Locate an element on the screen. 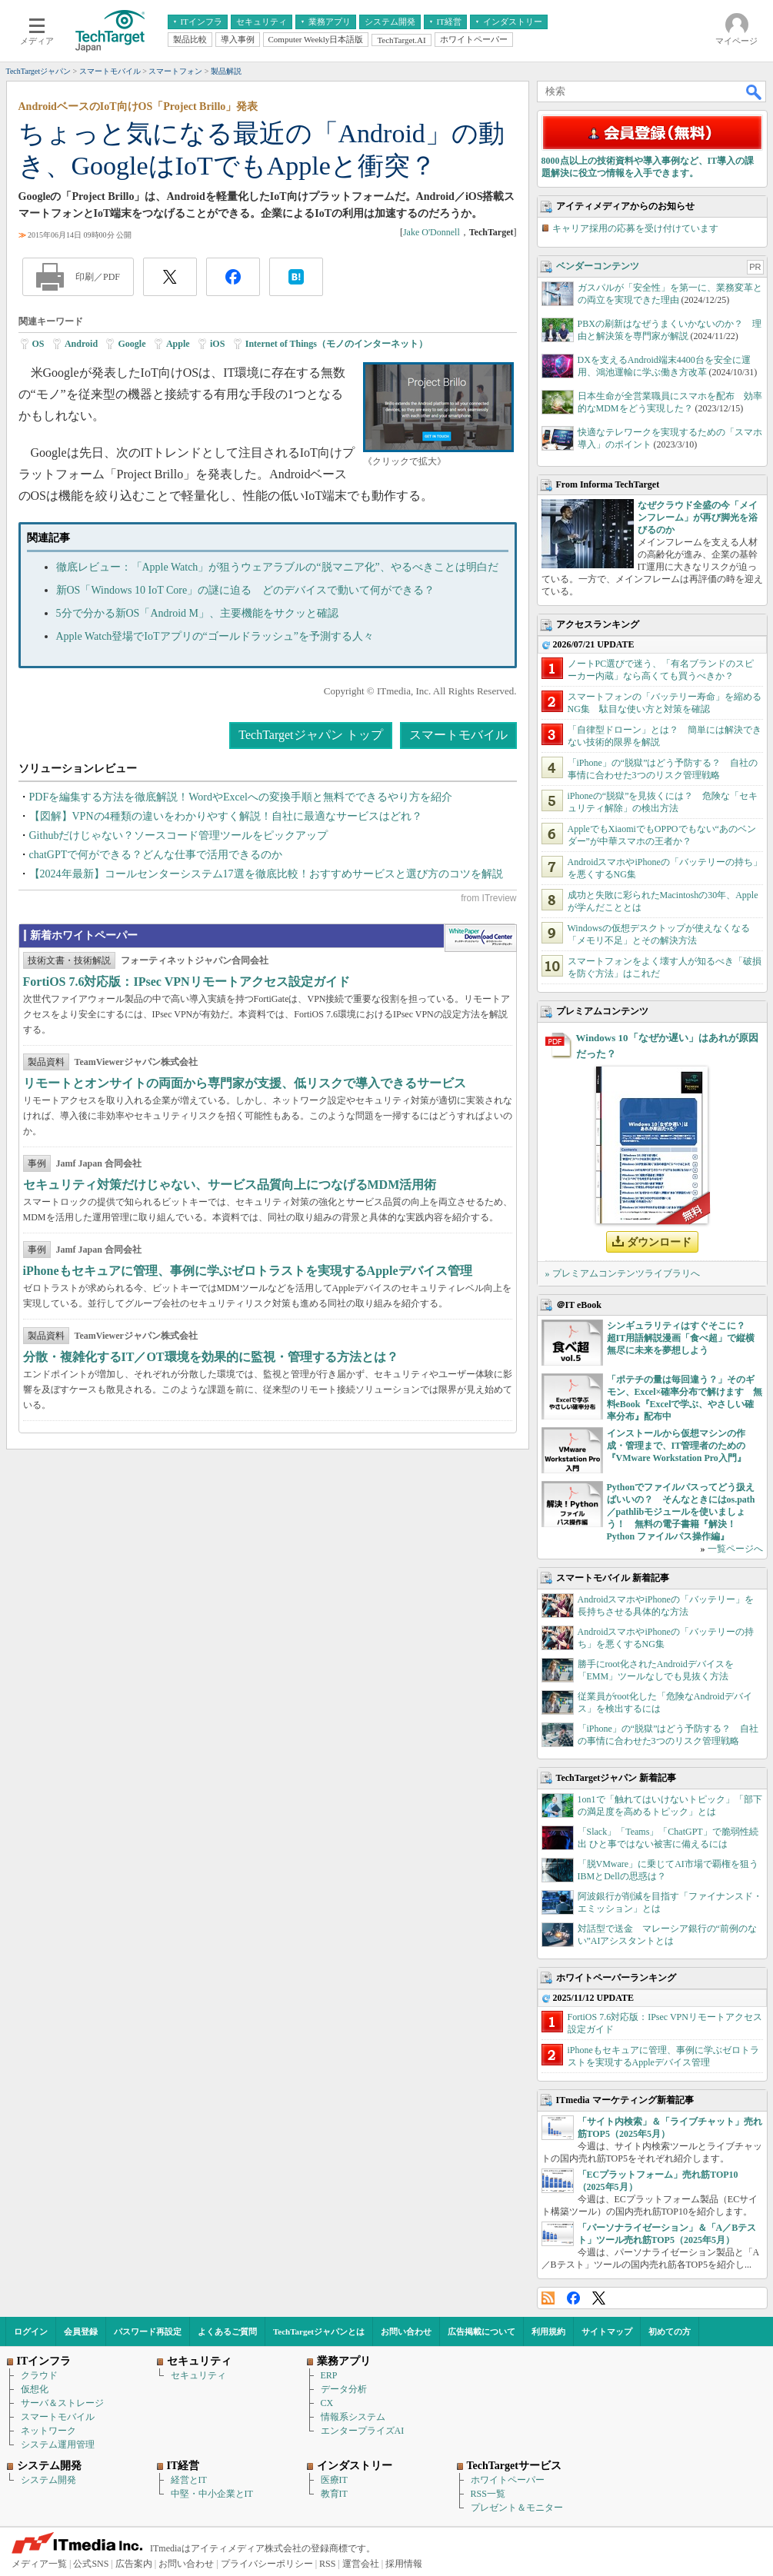  ホワイトペーパー is located at coordinates (508, 2479).